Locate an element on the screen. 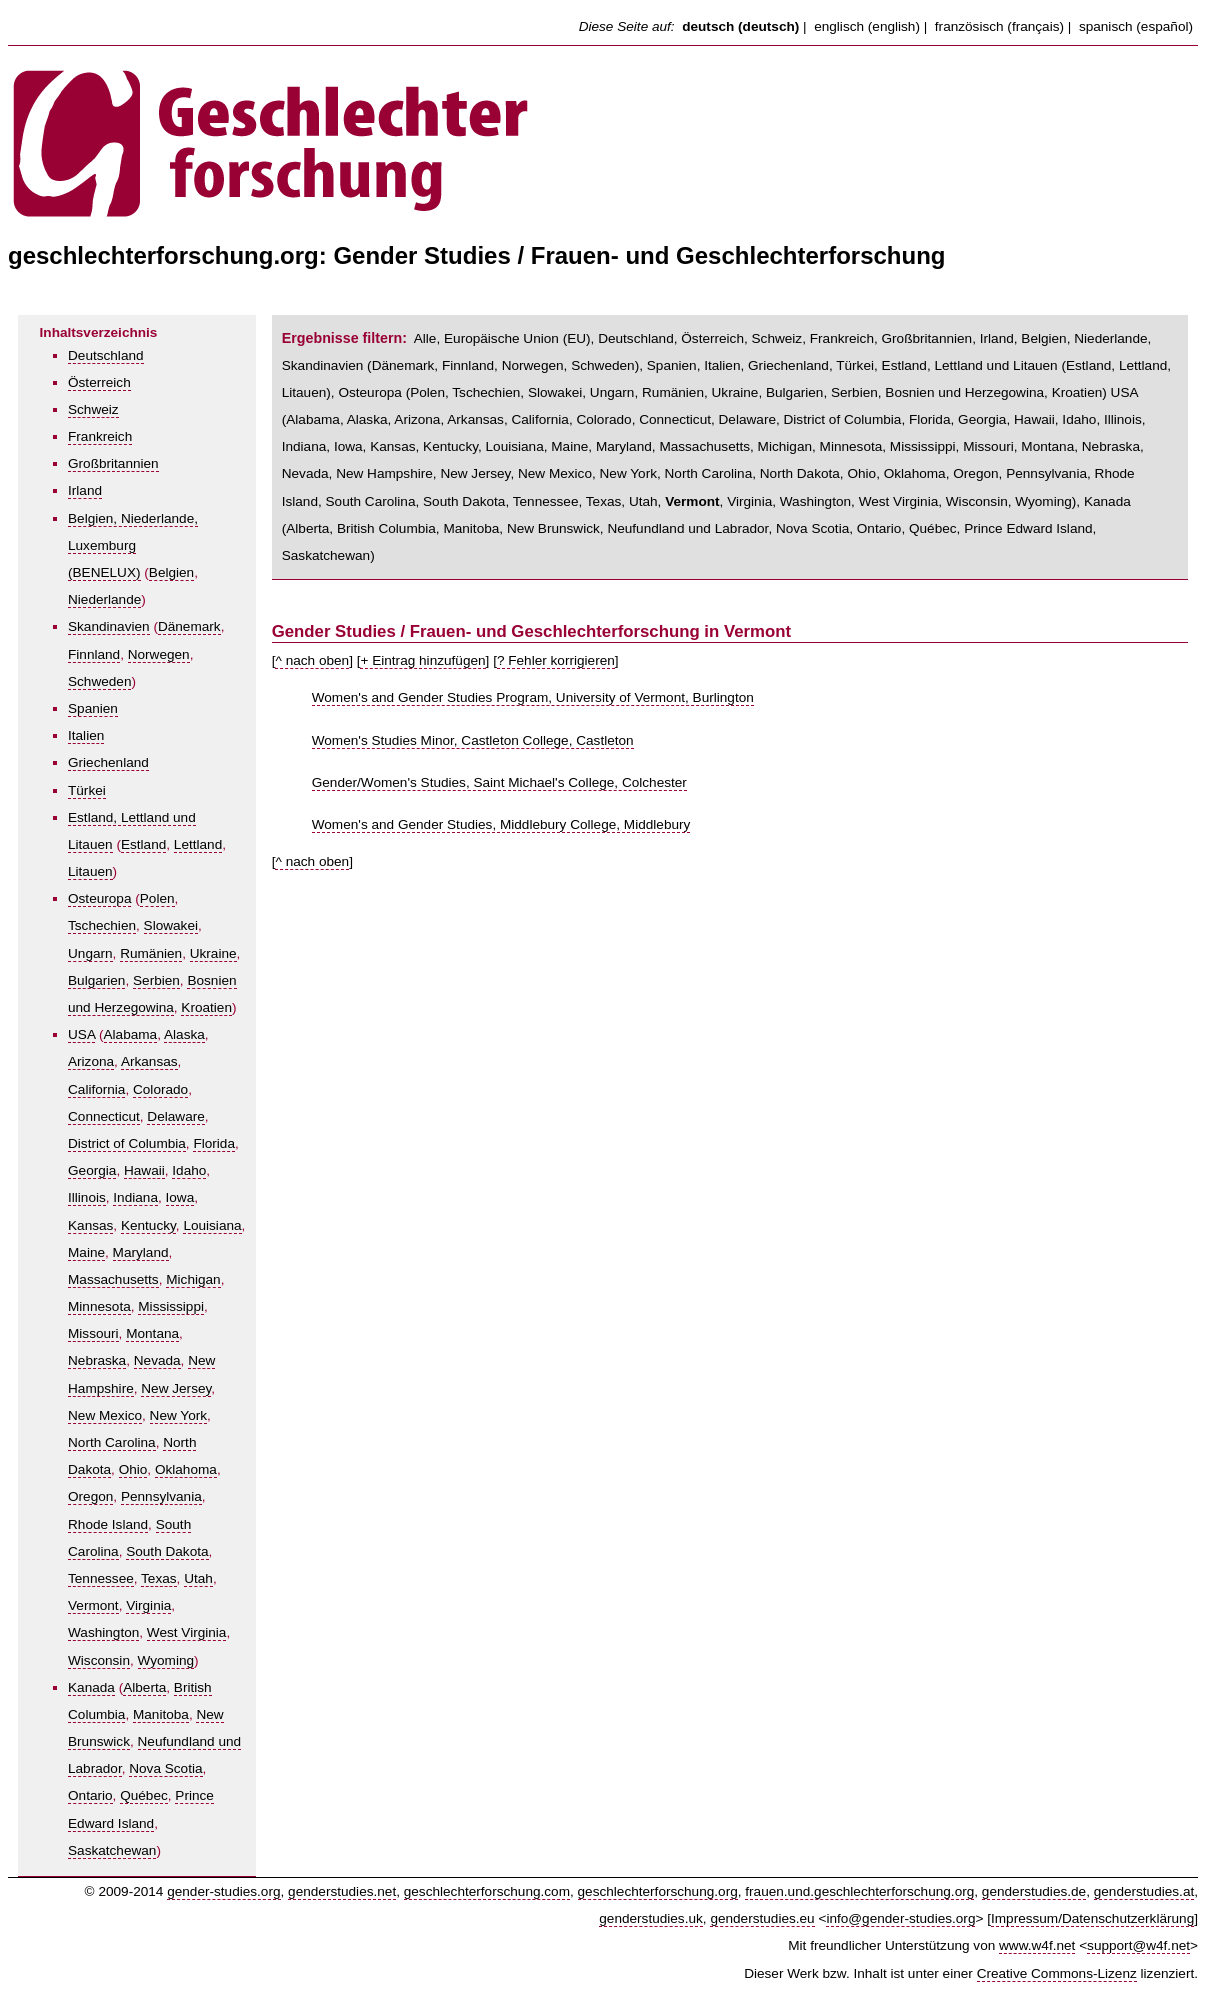  Kentucky is located at coordinates (148, 1225).